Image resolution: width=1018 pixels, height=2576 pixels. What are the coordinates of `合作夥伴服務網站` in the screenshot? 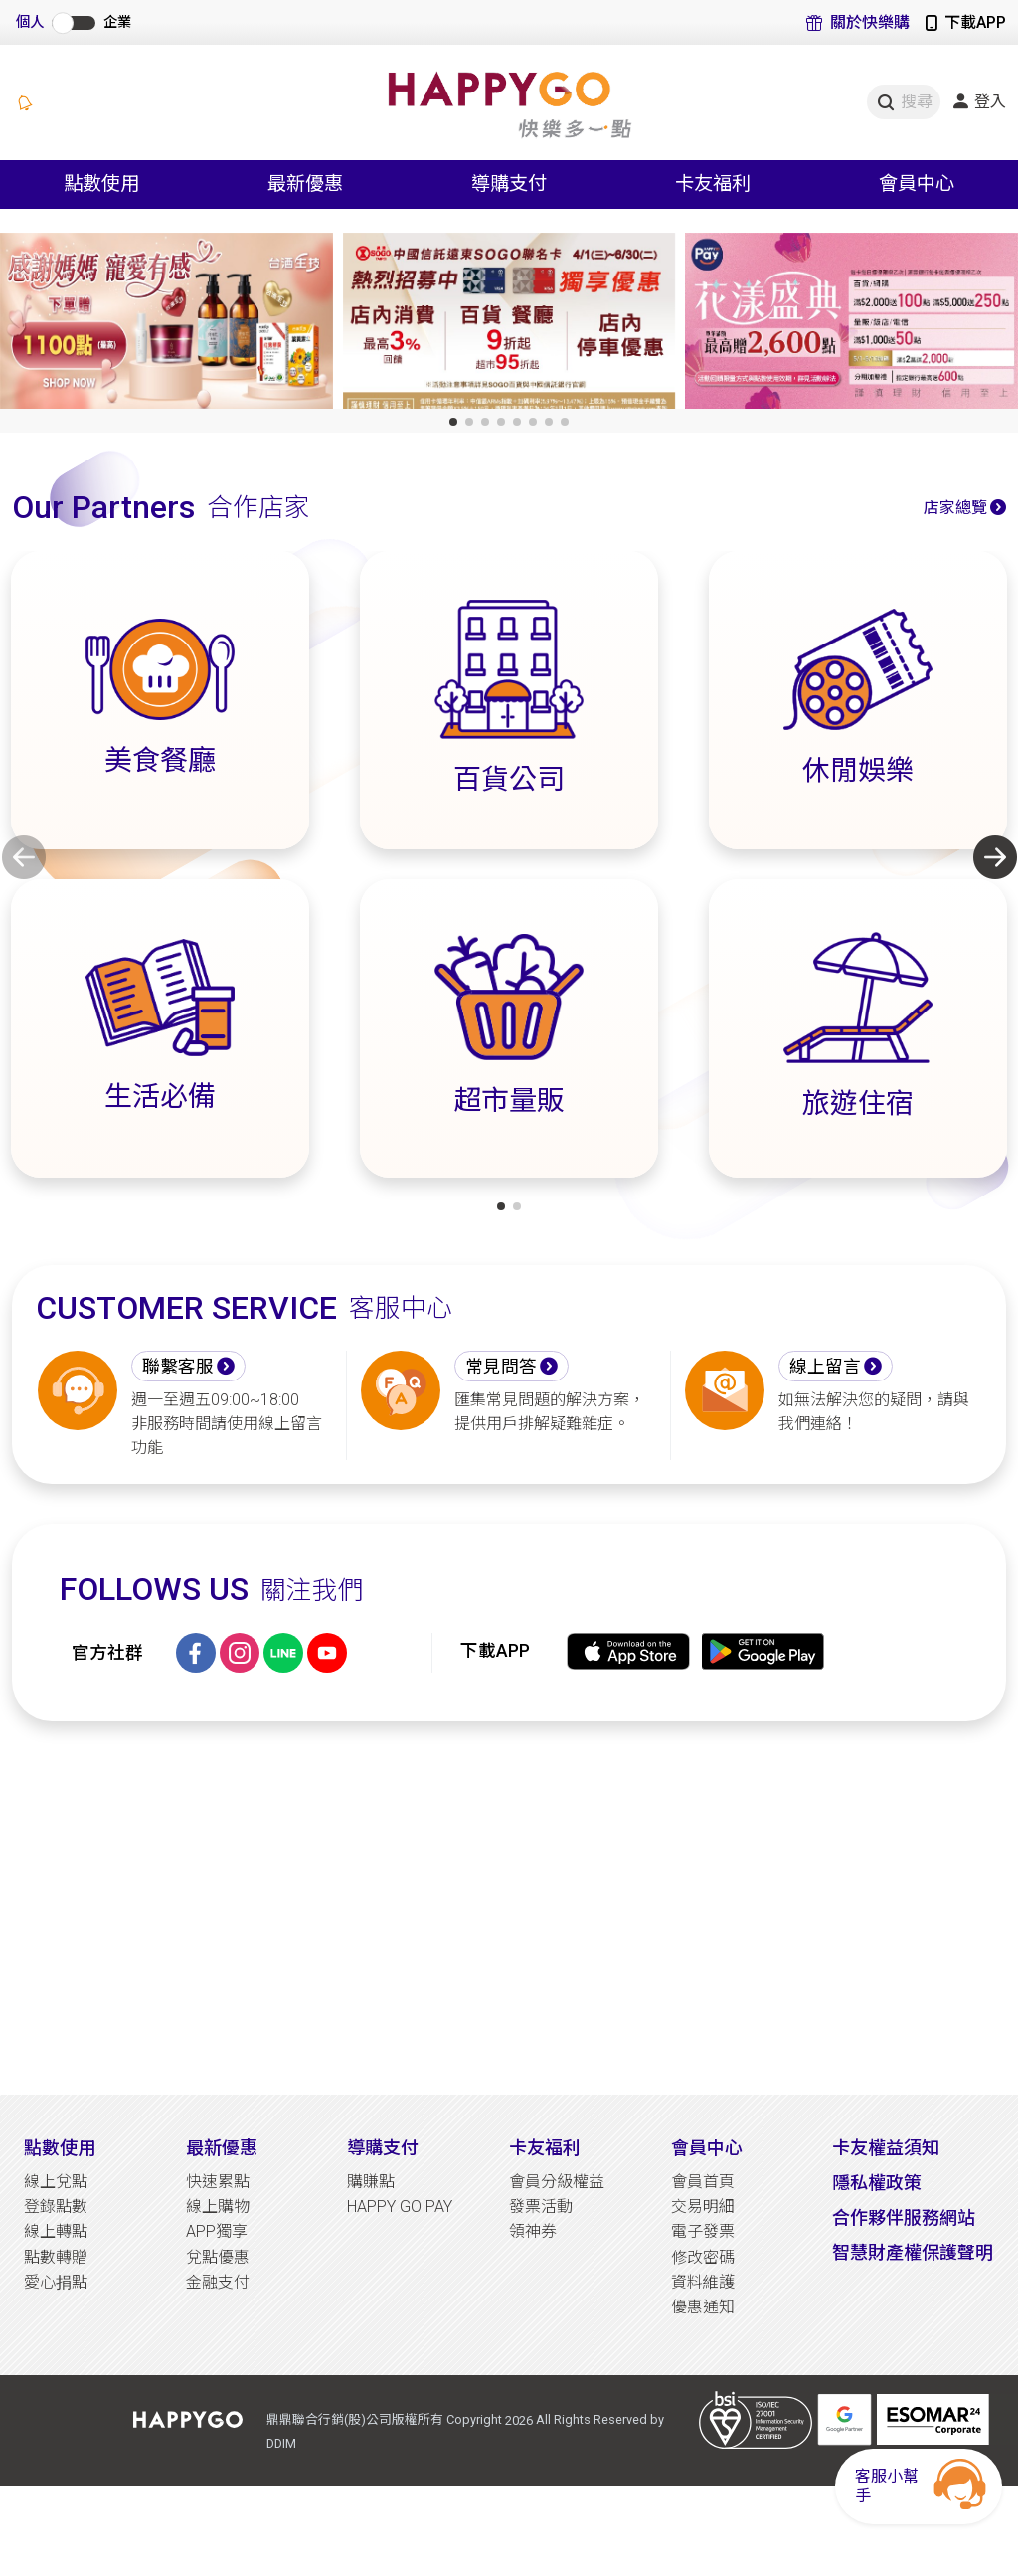 It's located at (903, 2217).